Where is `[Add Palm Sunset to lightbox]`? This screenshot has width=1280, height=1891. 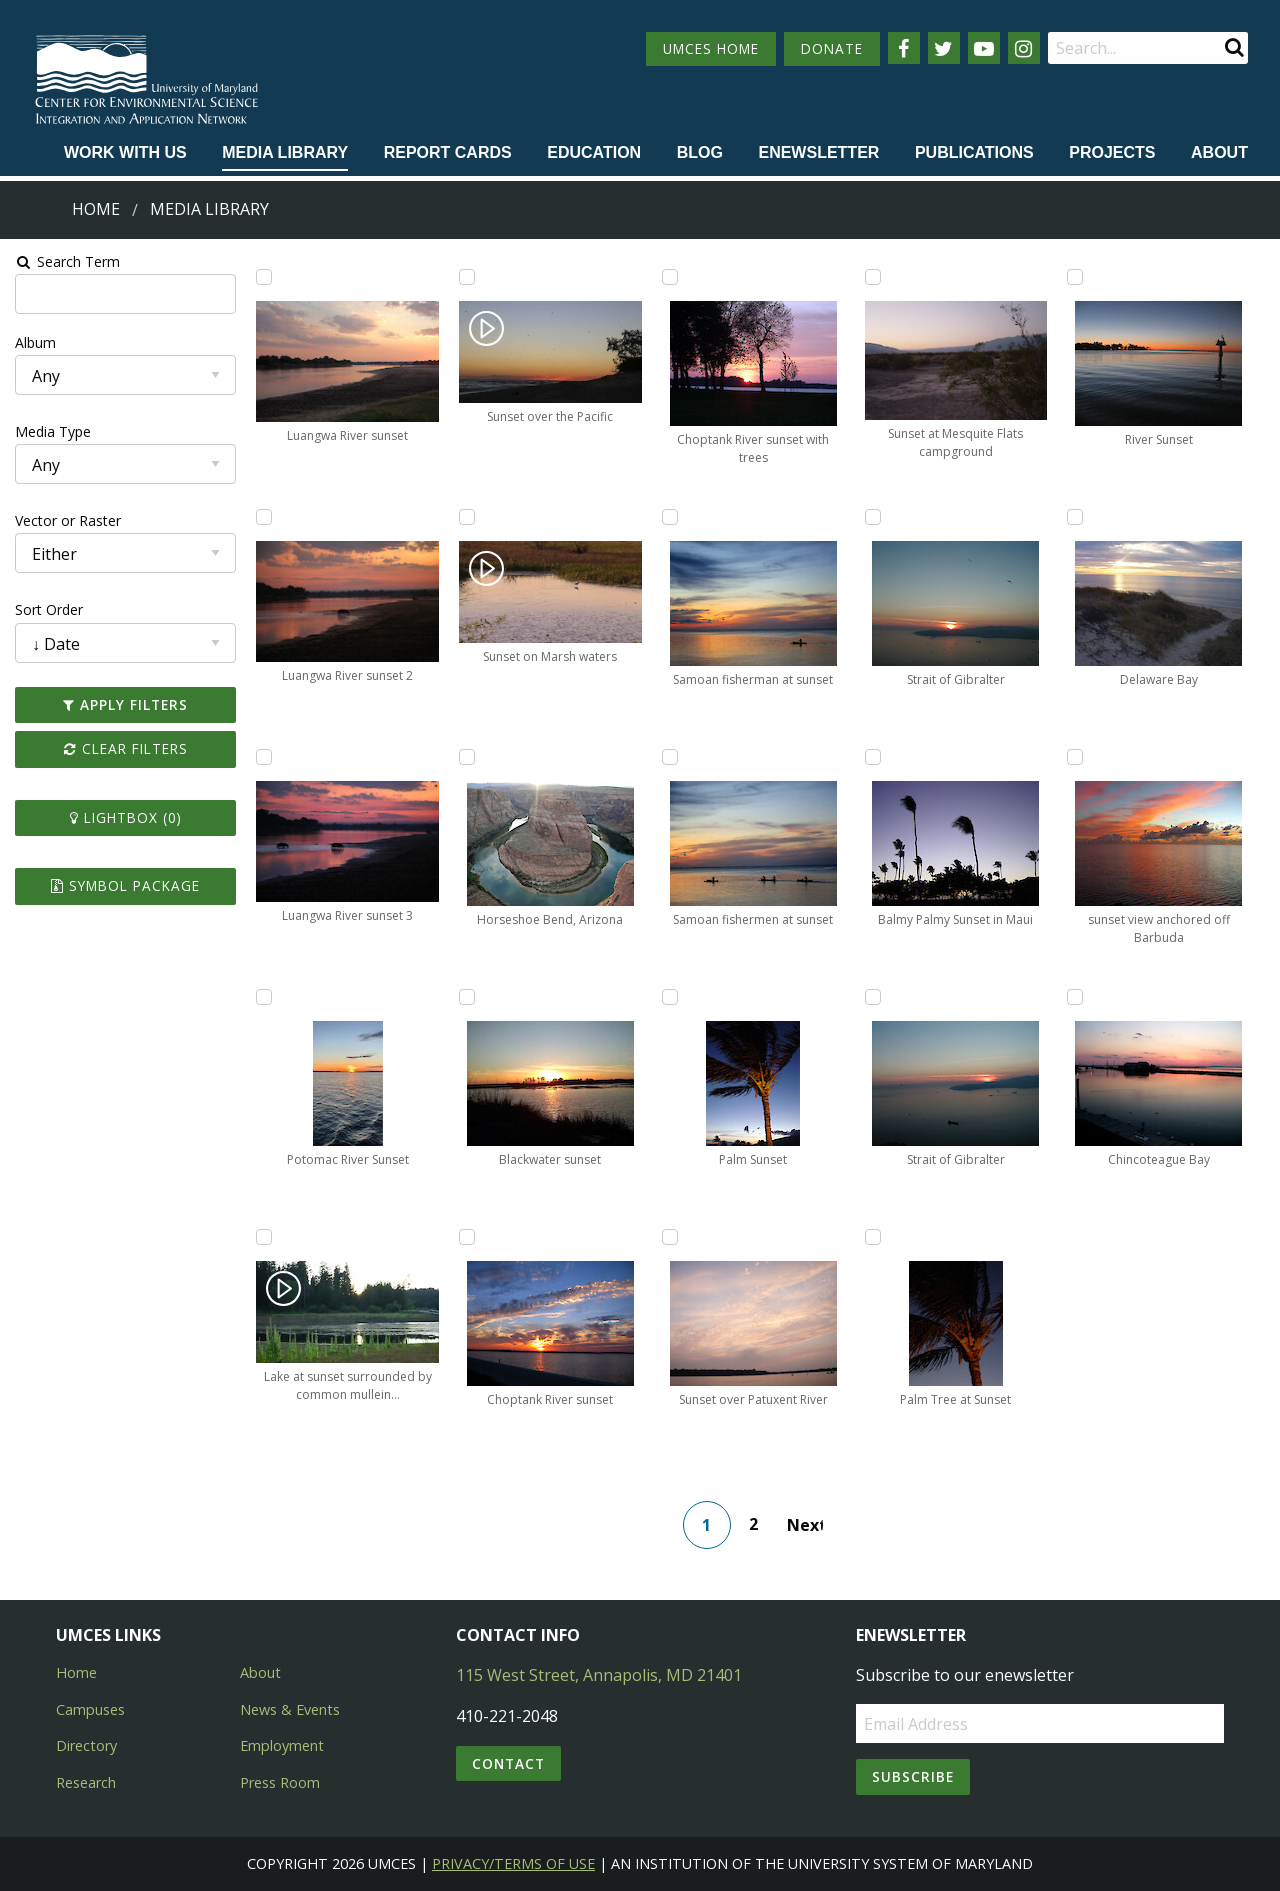
[Add Palm Sunset to lightbox] is located at coordinates (670, 997).